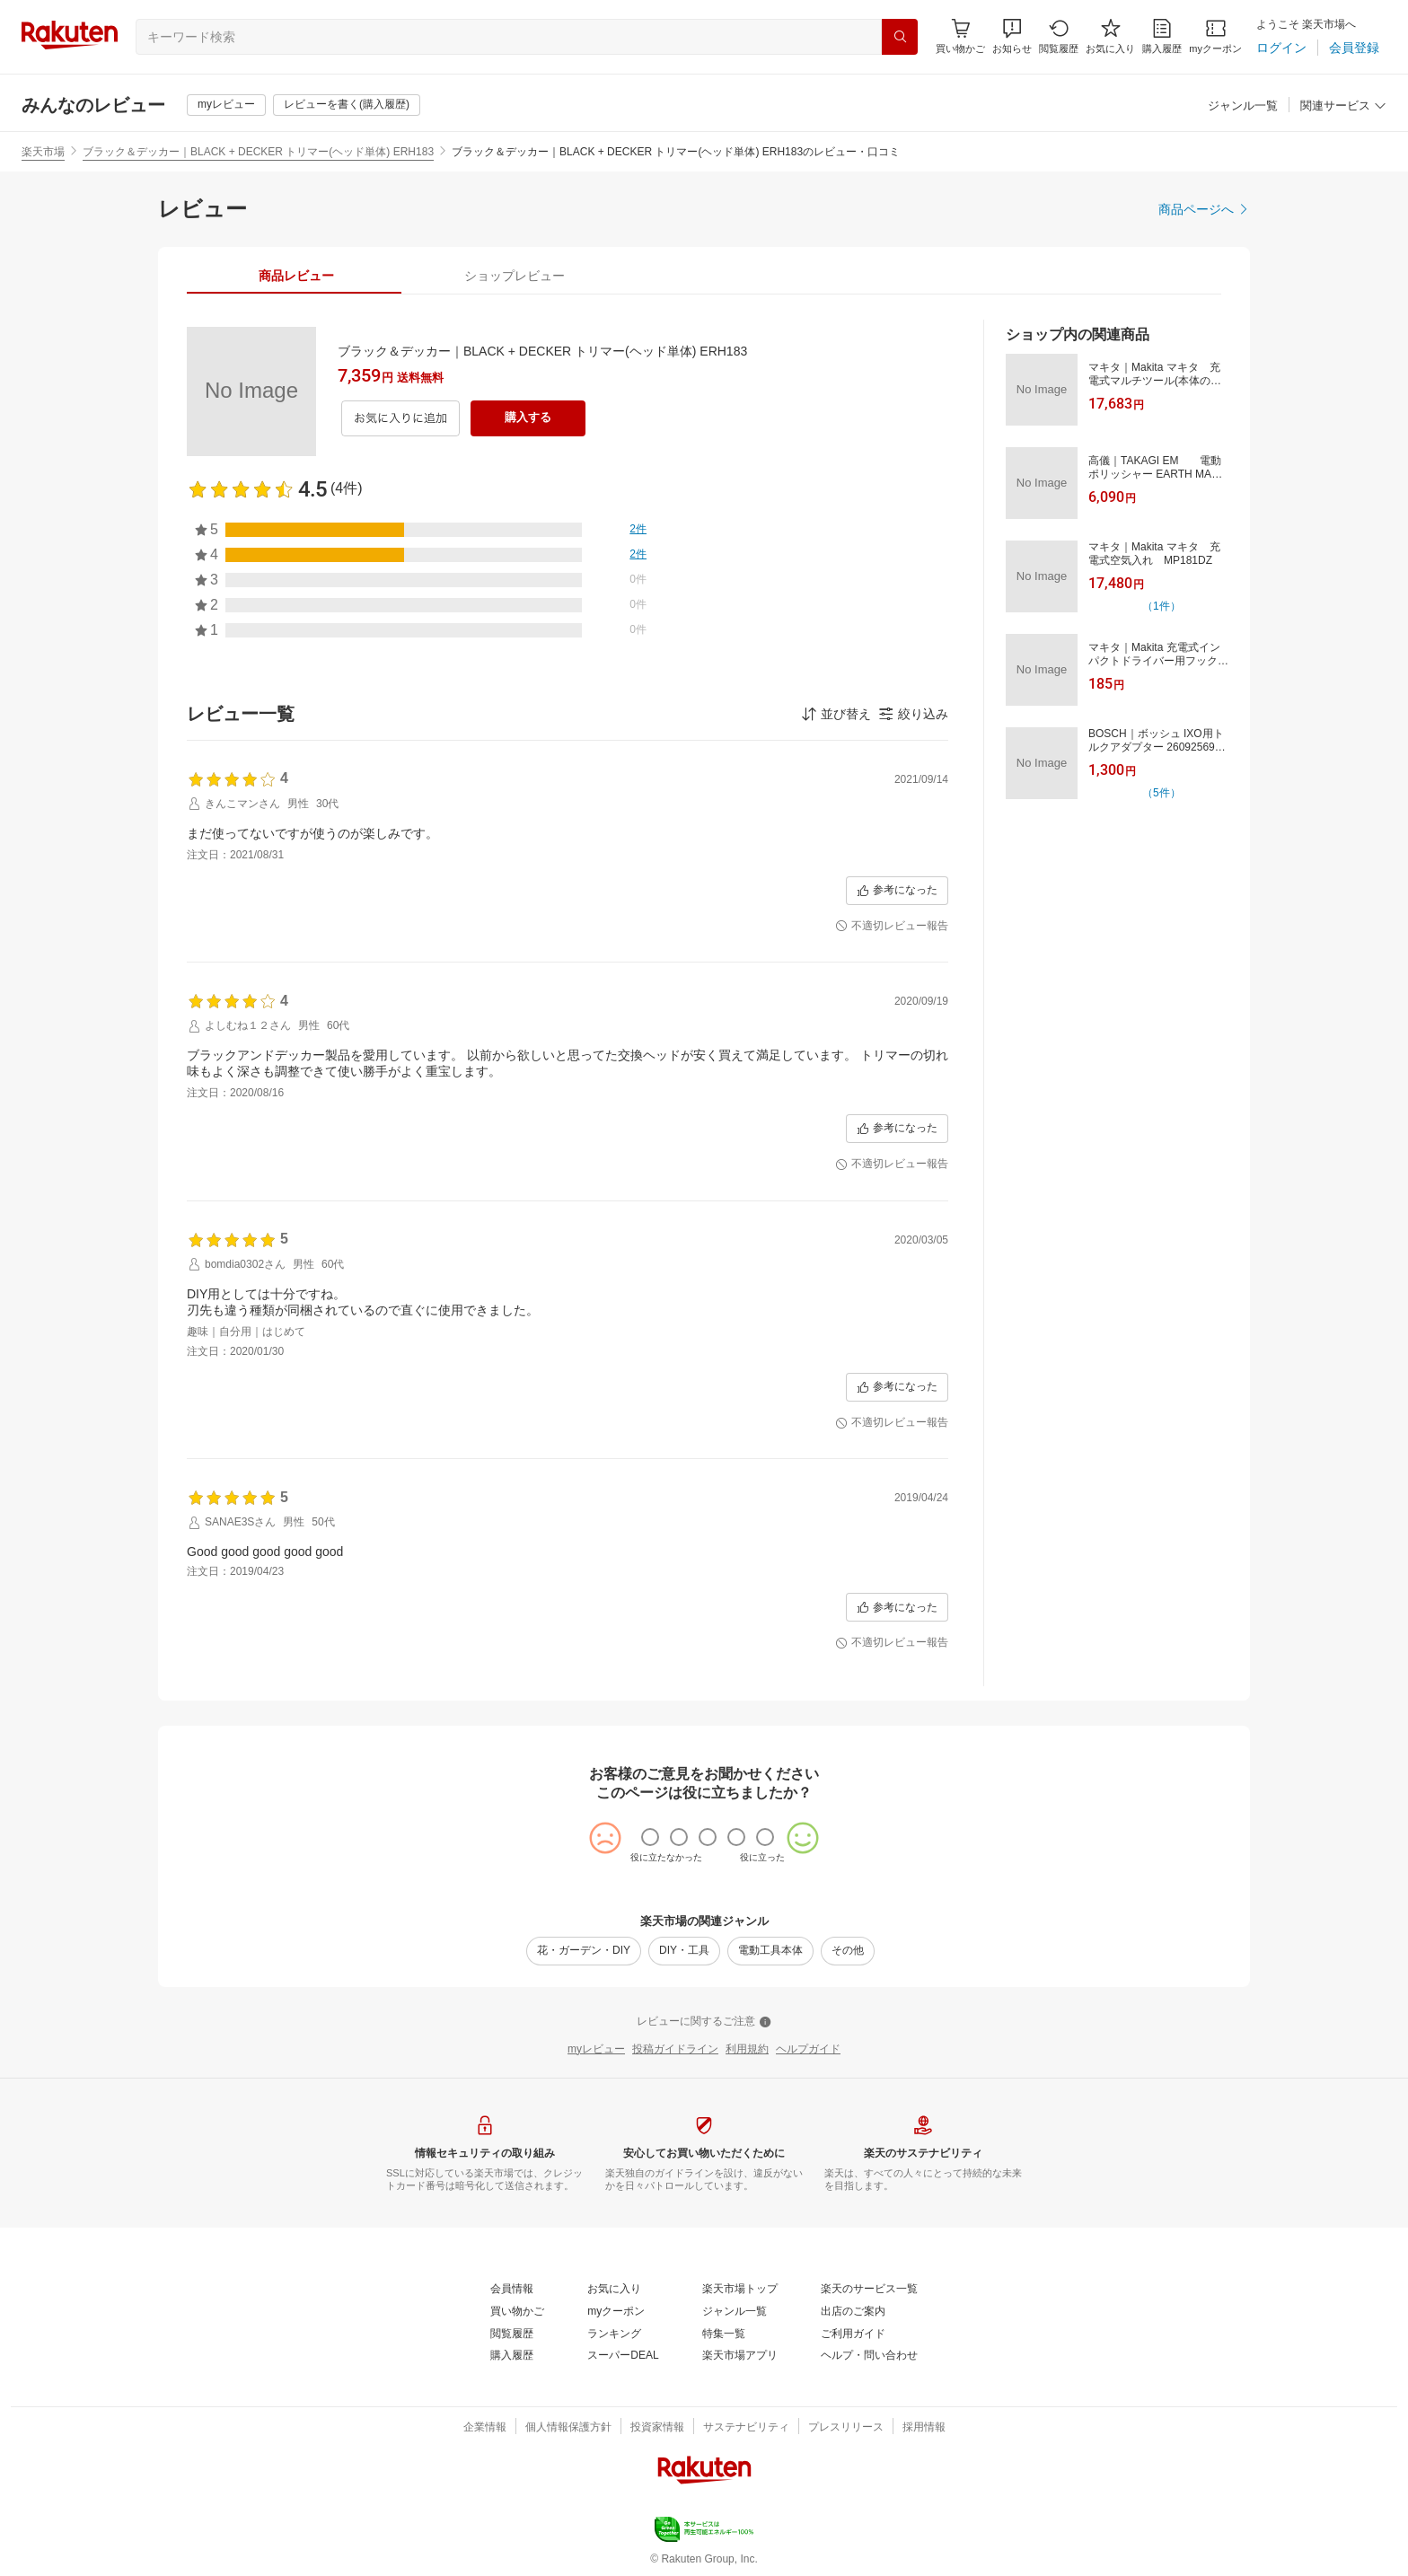  I want to click on [絞り込み], so click(913, 714).